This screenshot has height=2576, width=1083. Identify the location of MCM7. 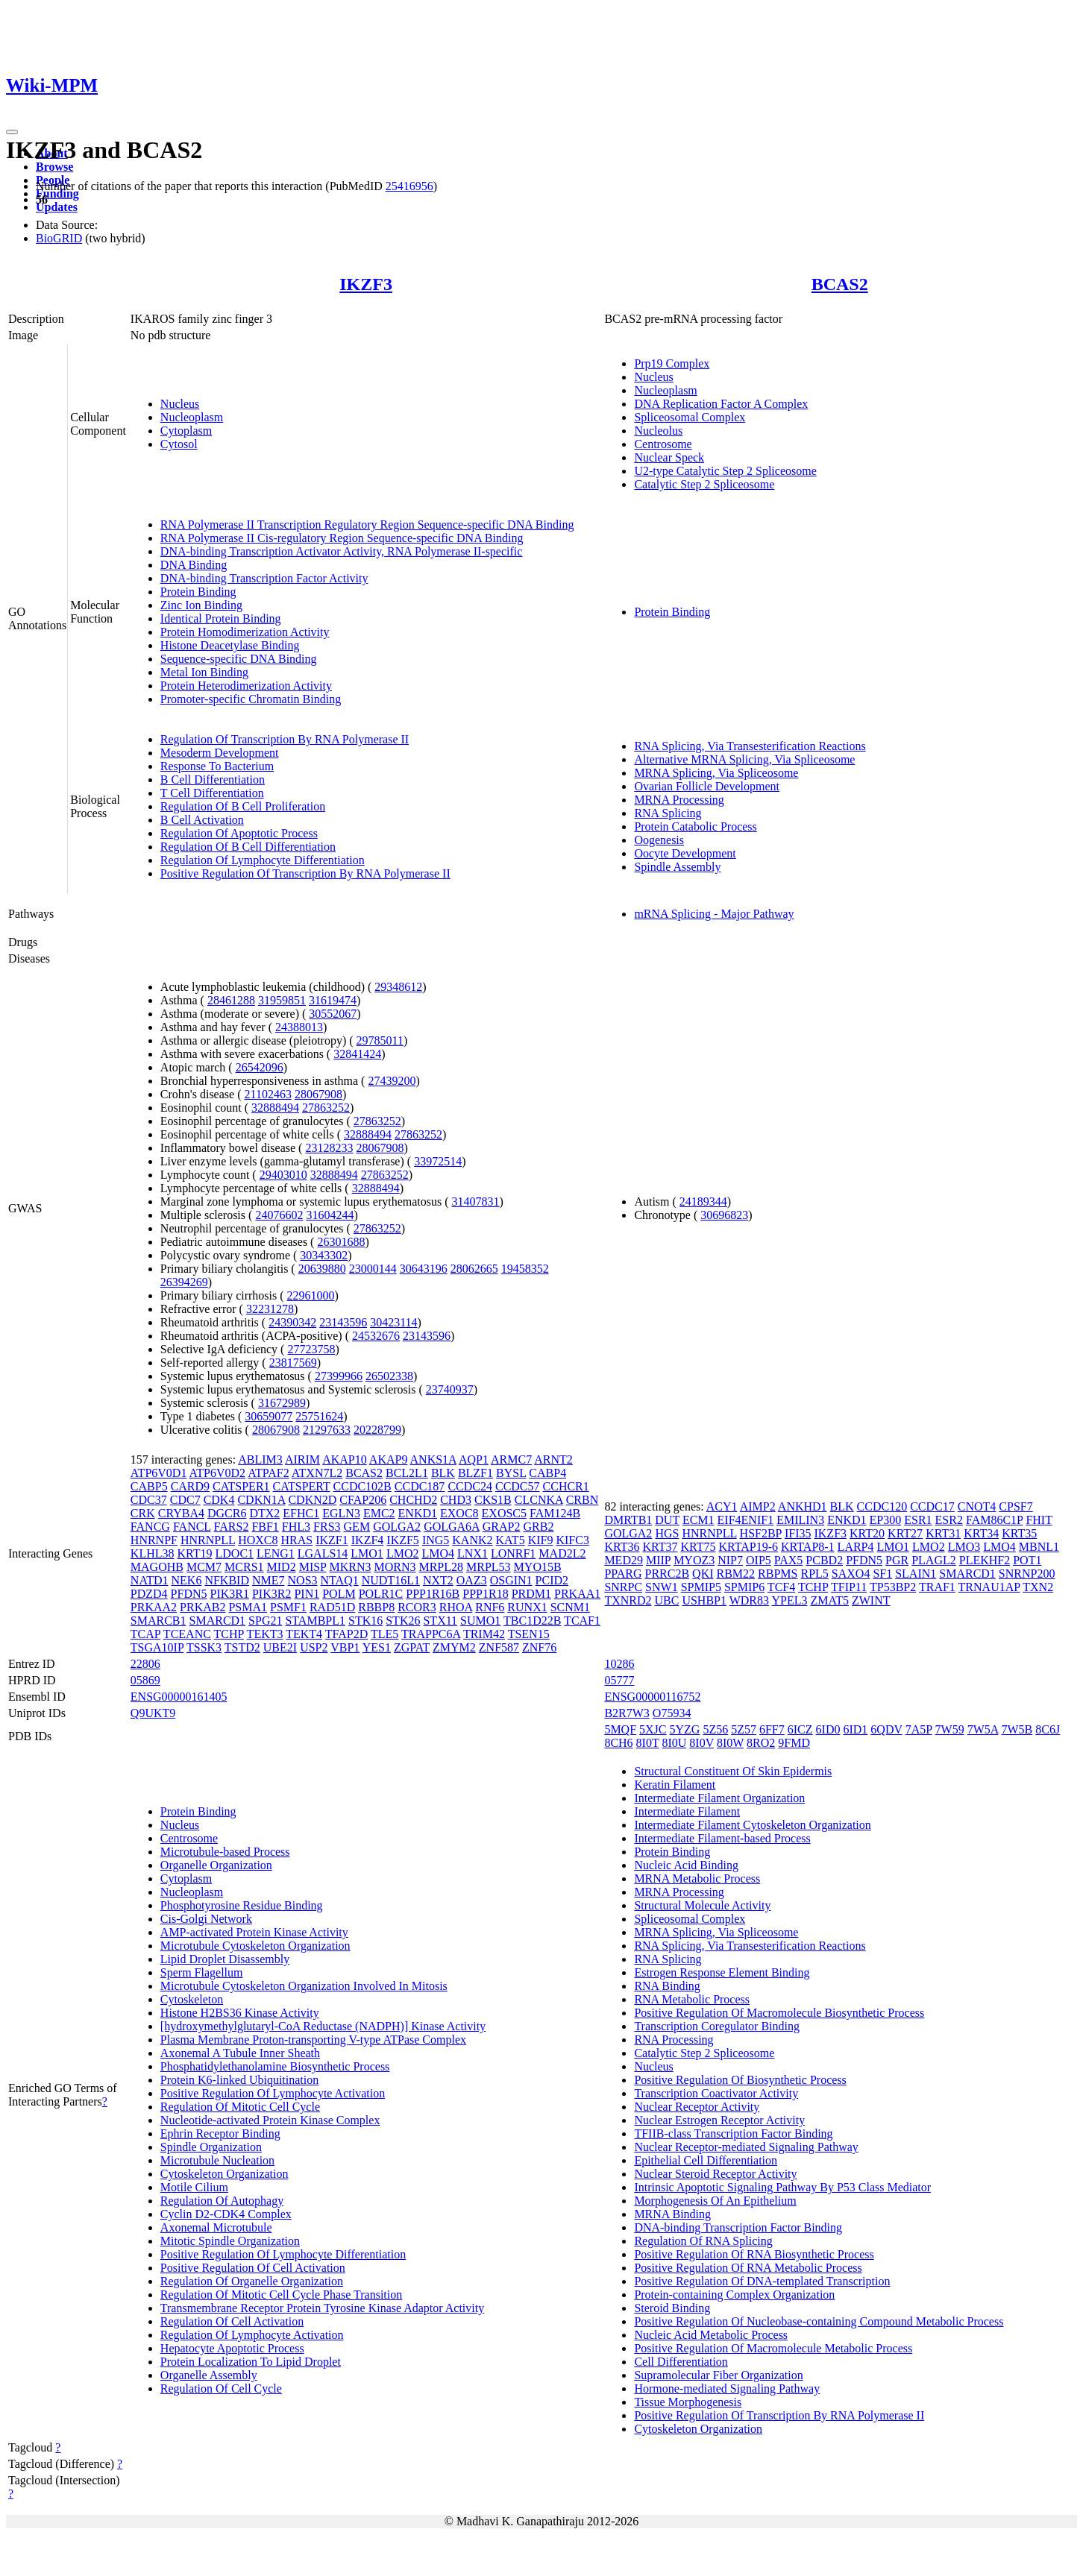
(204, 1567).